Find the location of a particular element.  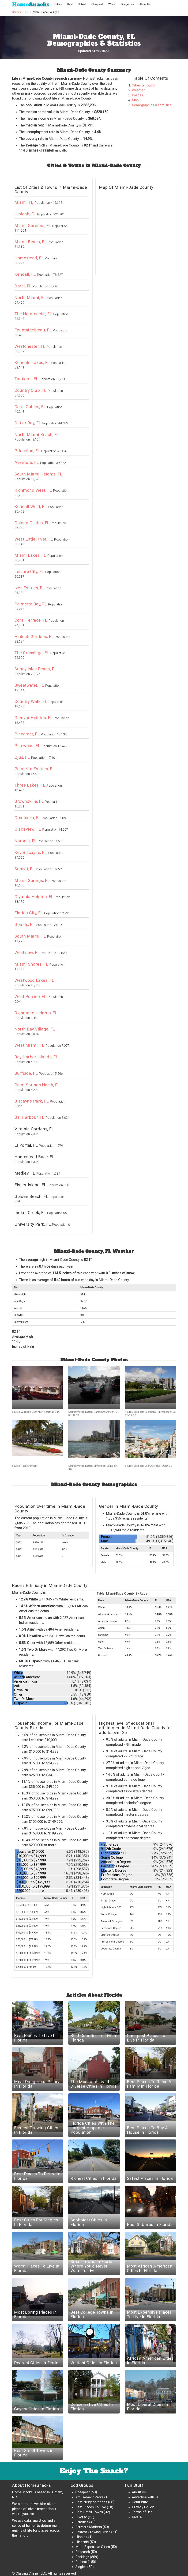

Glenvar Heights, FL is located at coordinates (34, 717).